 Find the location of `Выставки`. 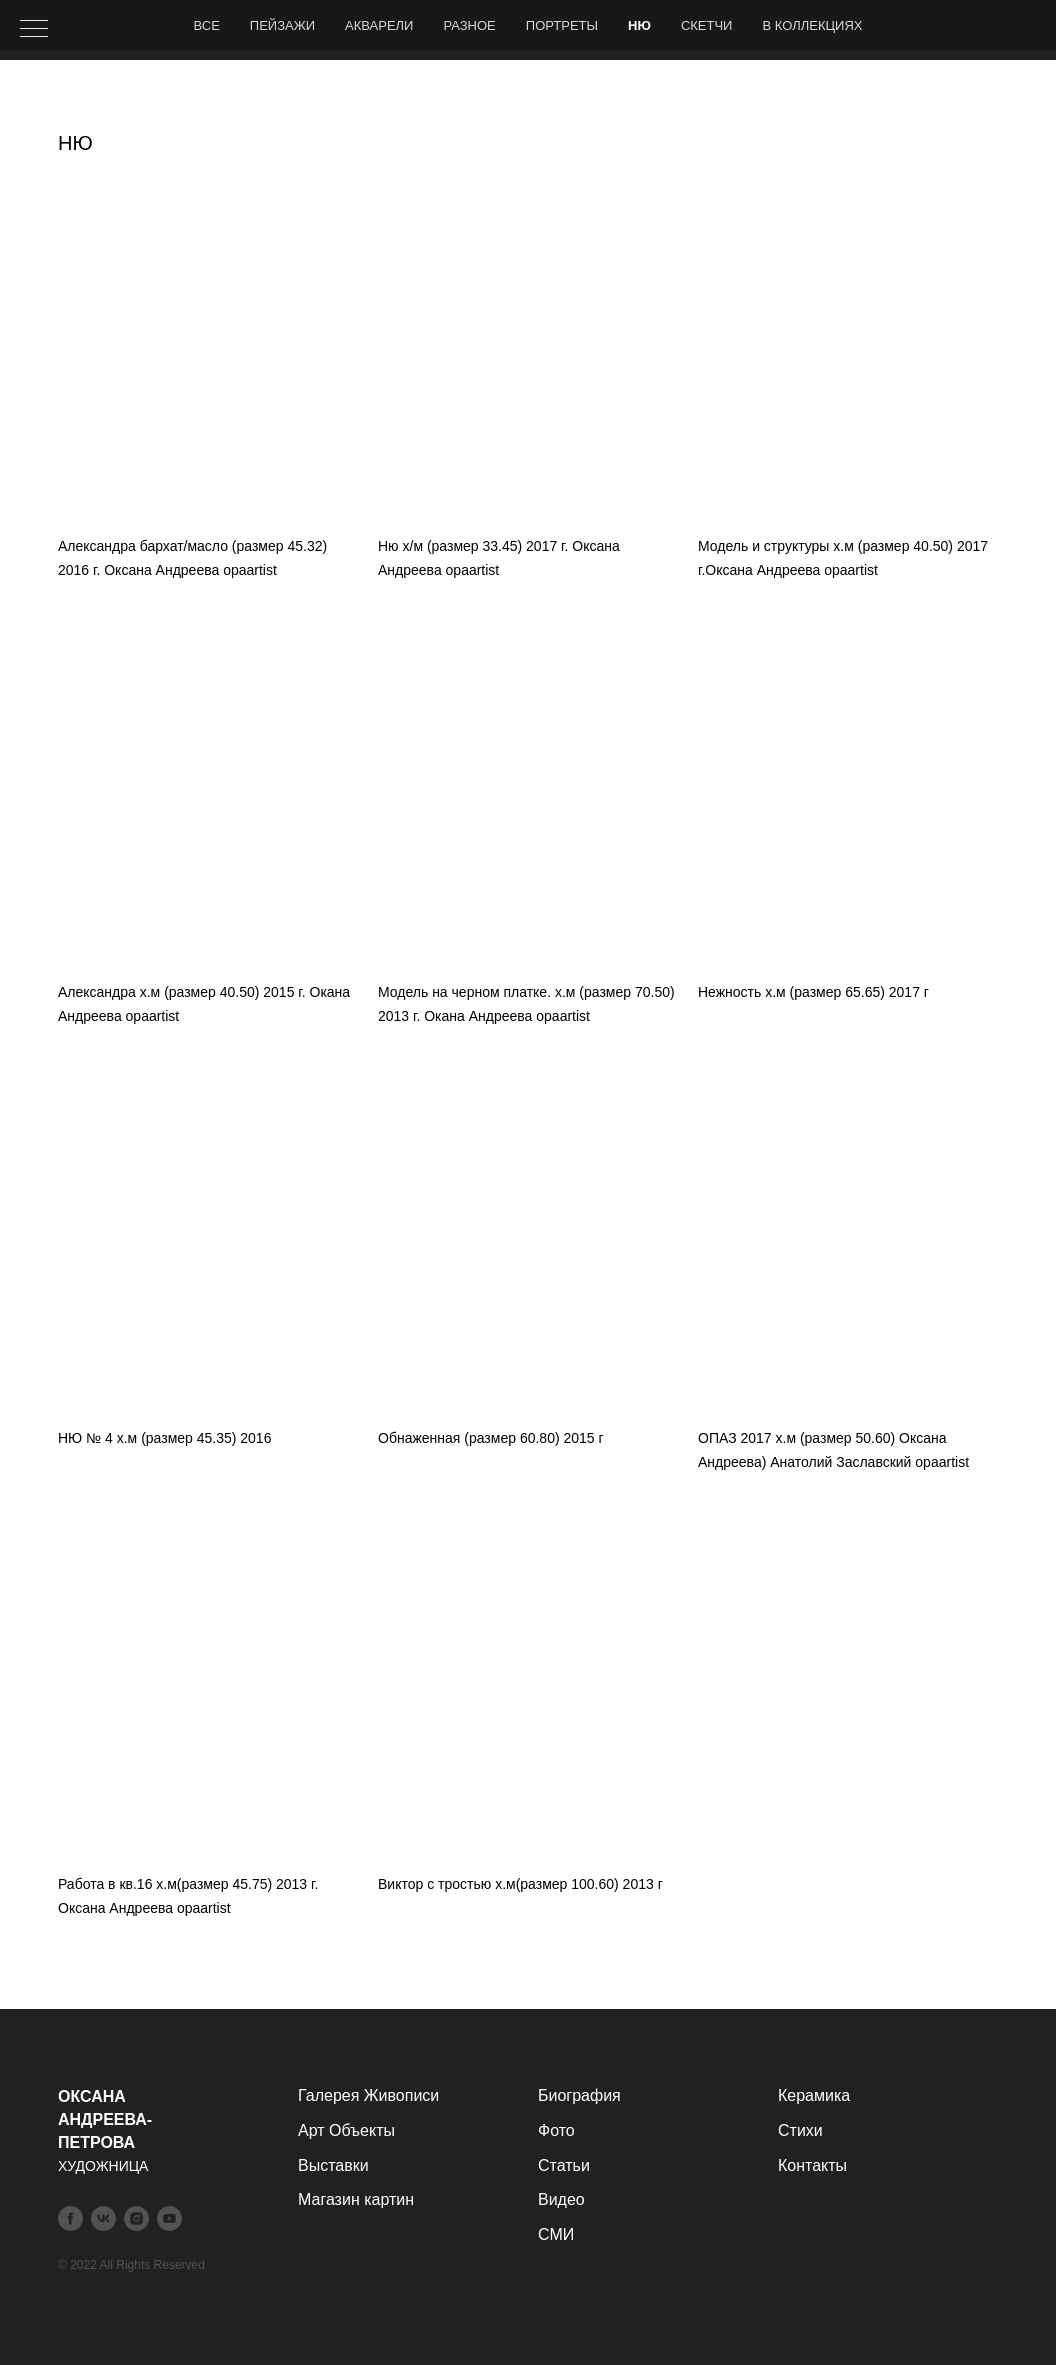

Выставки is located at coordinates (333, 2165).